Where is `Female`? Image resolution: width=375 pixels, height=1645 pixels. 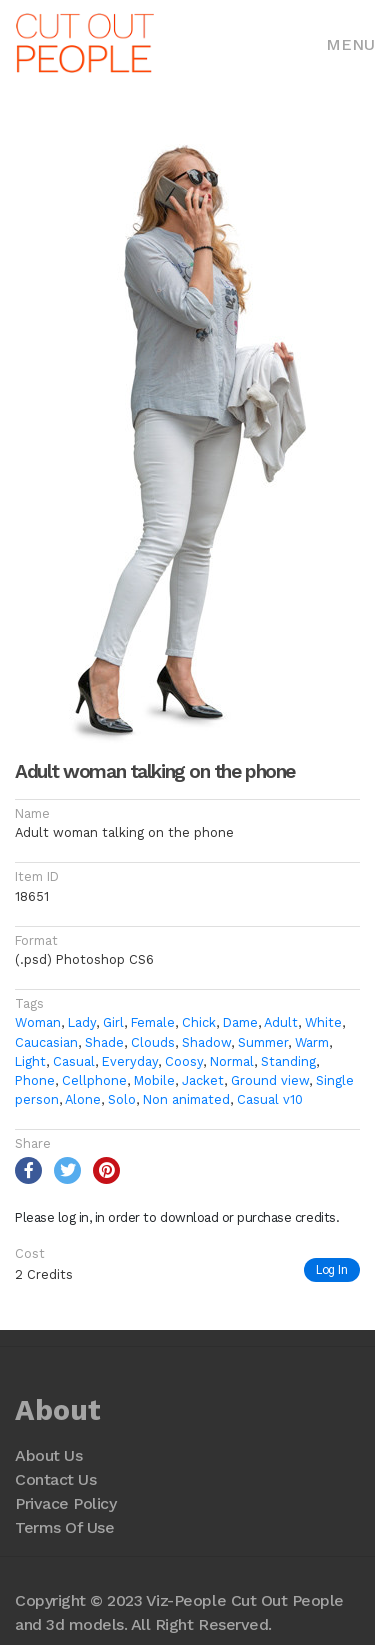
Female is located at coordinates (153, 1022).